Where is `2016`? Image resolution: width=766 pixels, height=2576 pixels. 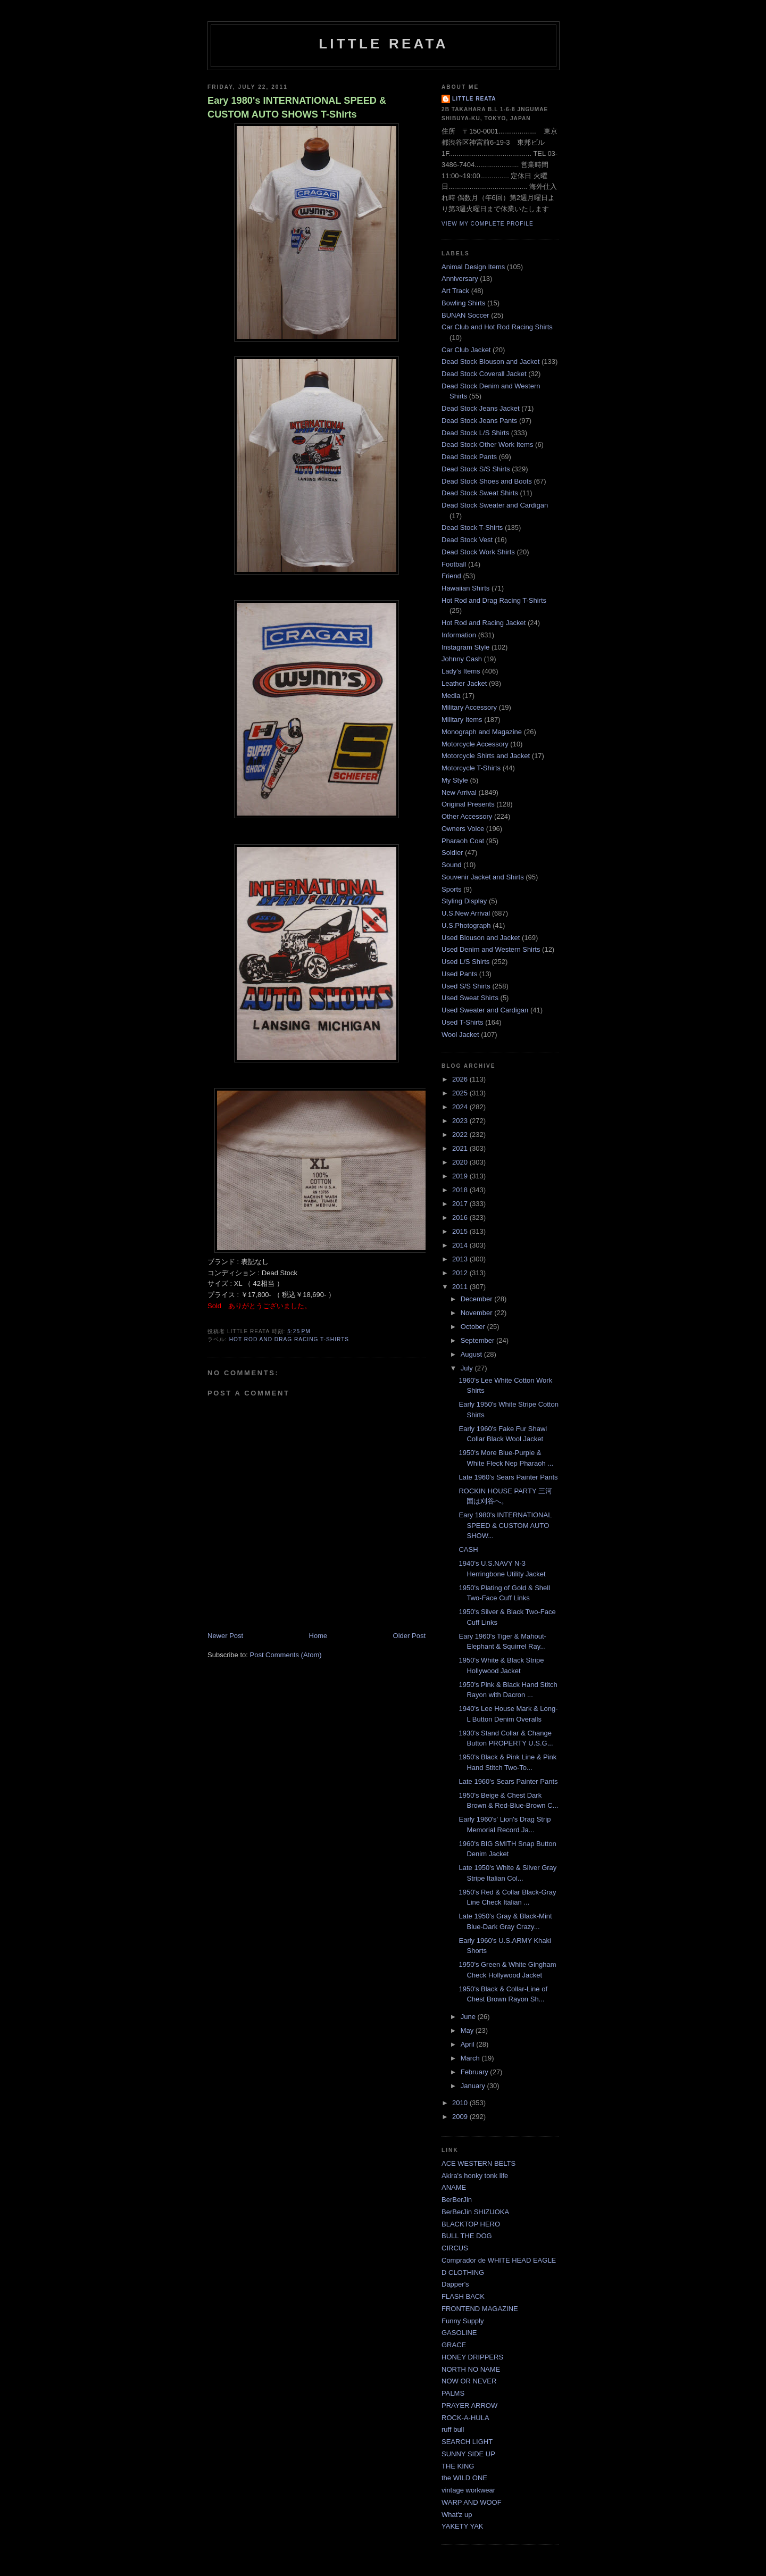 2016 is located at coordinates (461, 1217).